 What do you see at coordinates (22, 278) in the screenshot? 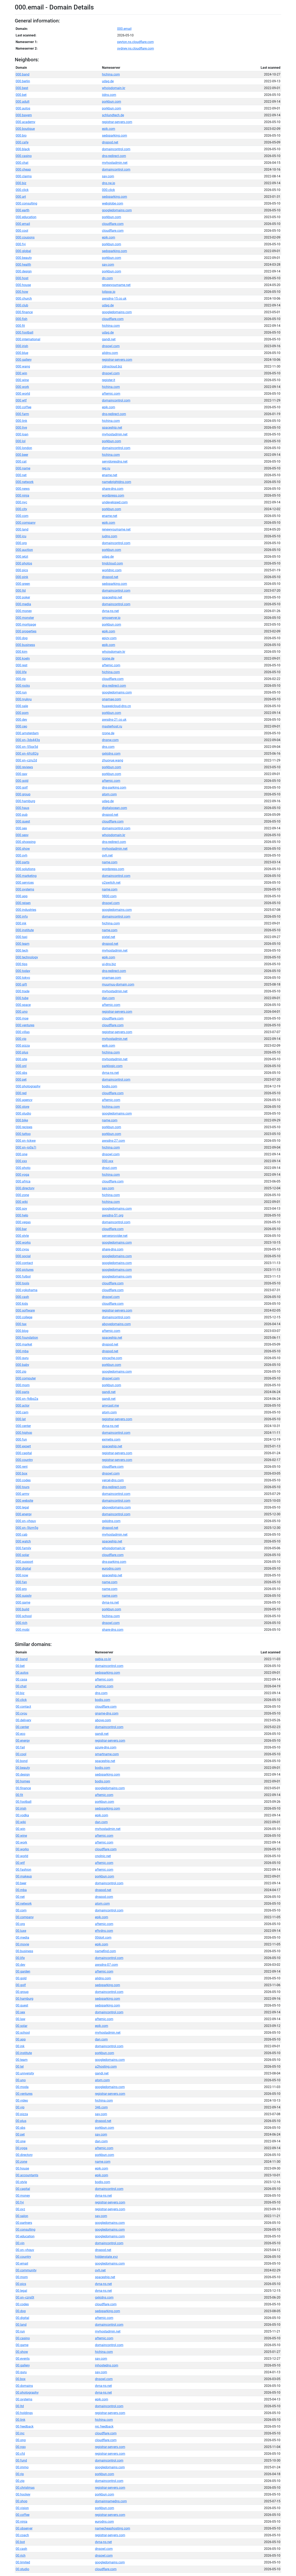
I see `000.host` at bounding box center [22, 278].